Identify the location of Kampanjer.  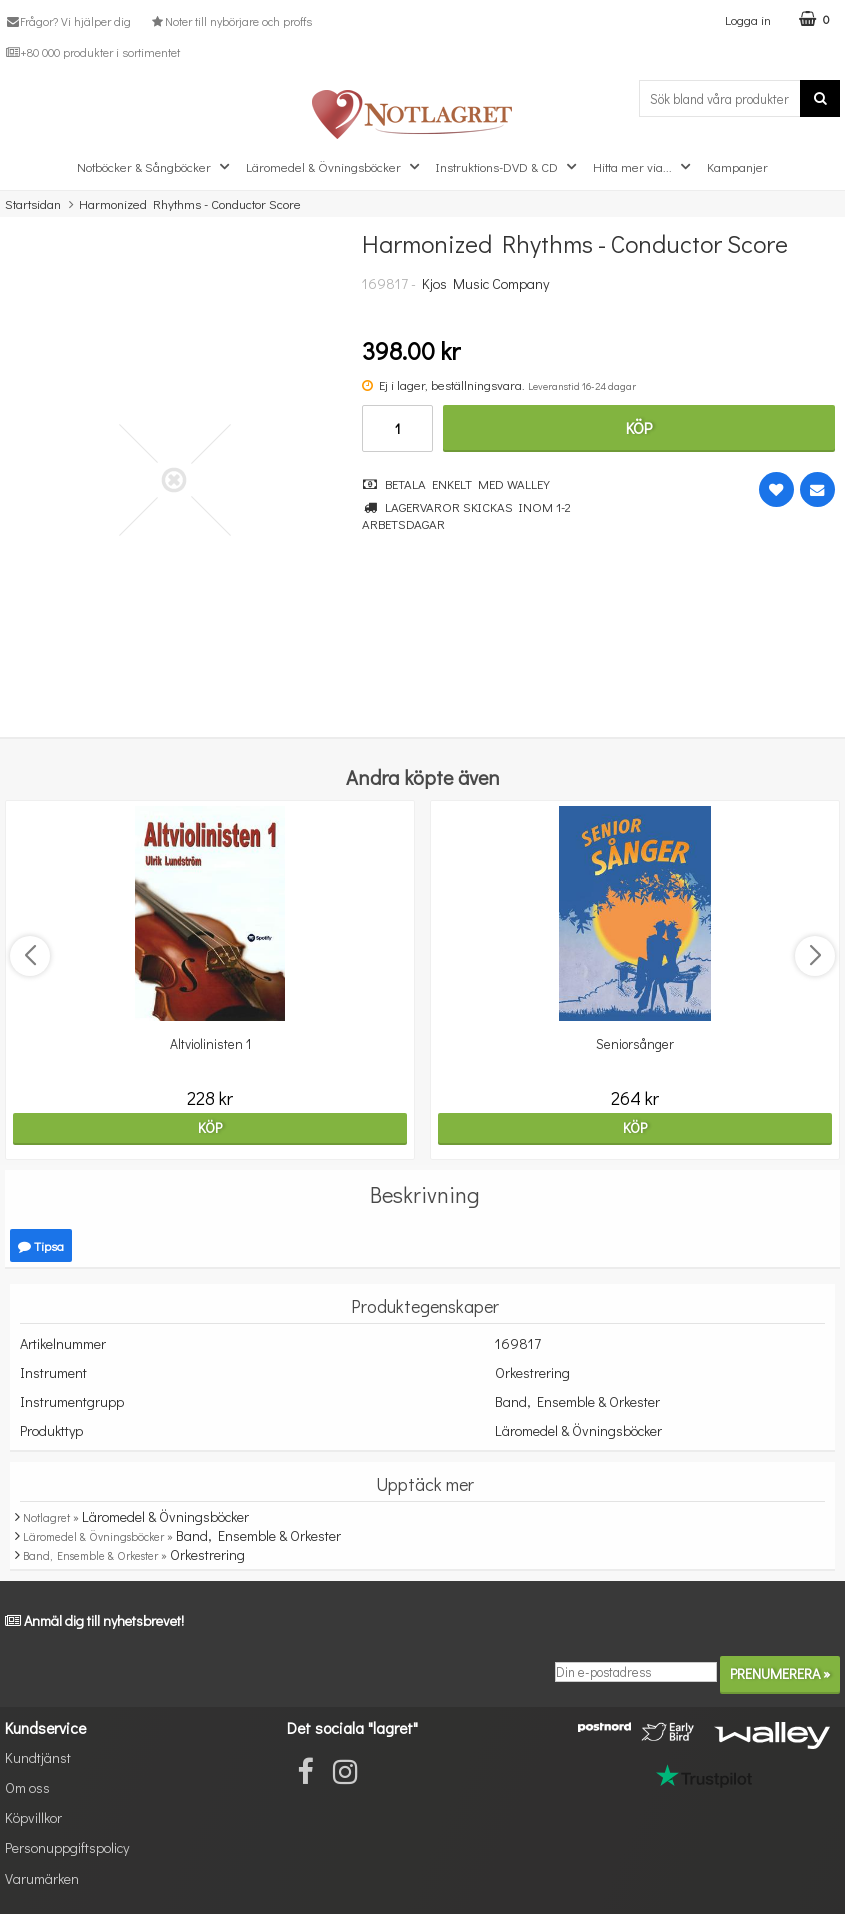
(737, 166).